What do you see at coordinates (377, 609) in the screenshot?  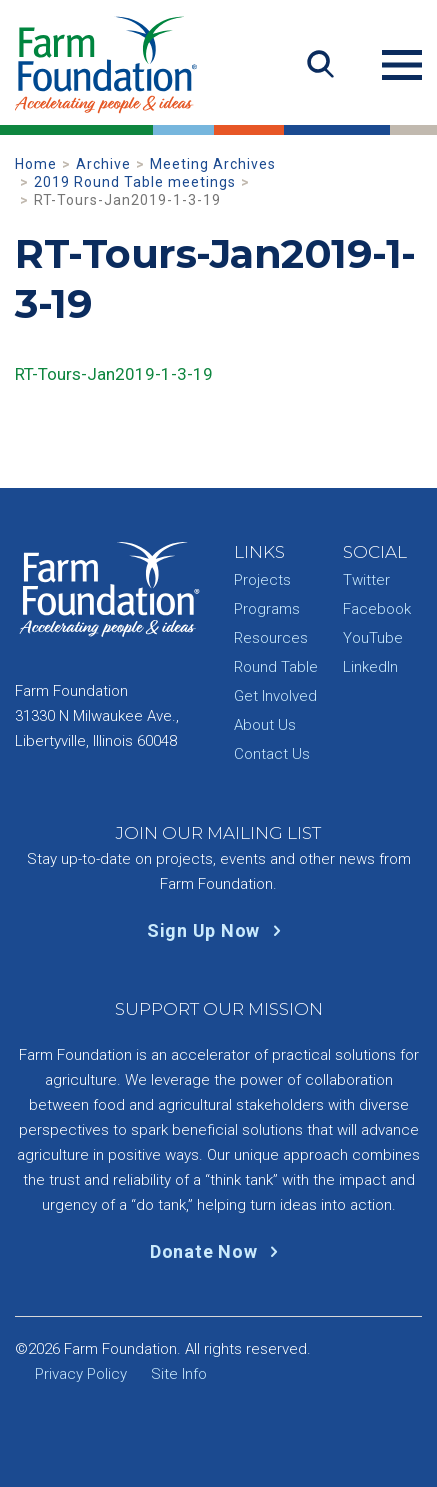 I see `Facebook` at bounding box center [377, 609].